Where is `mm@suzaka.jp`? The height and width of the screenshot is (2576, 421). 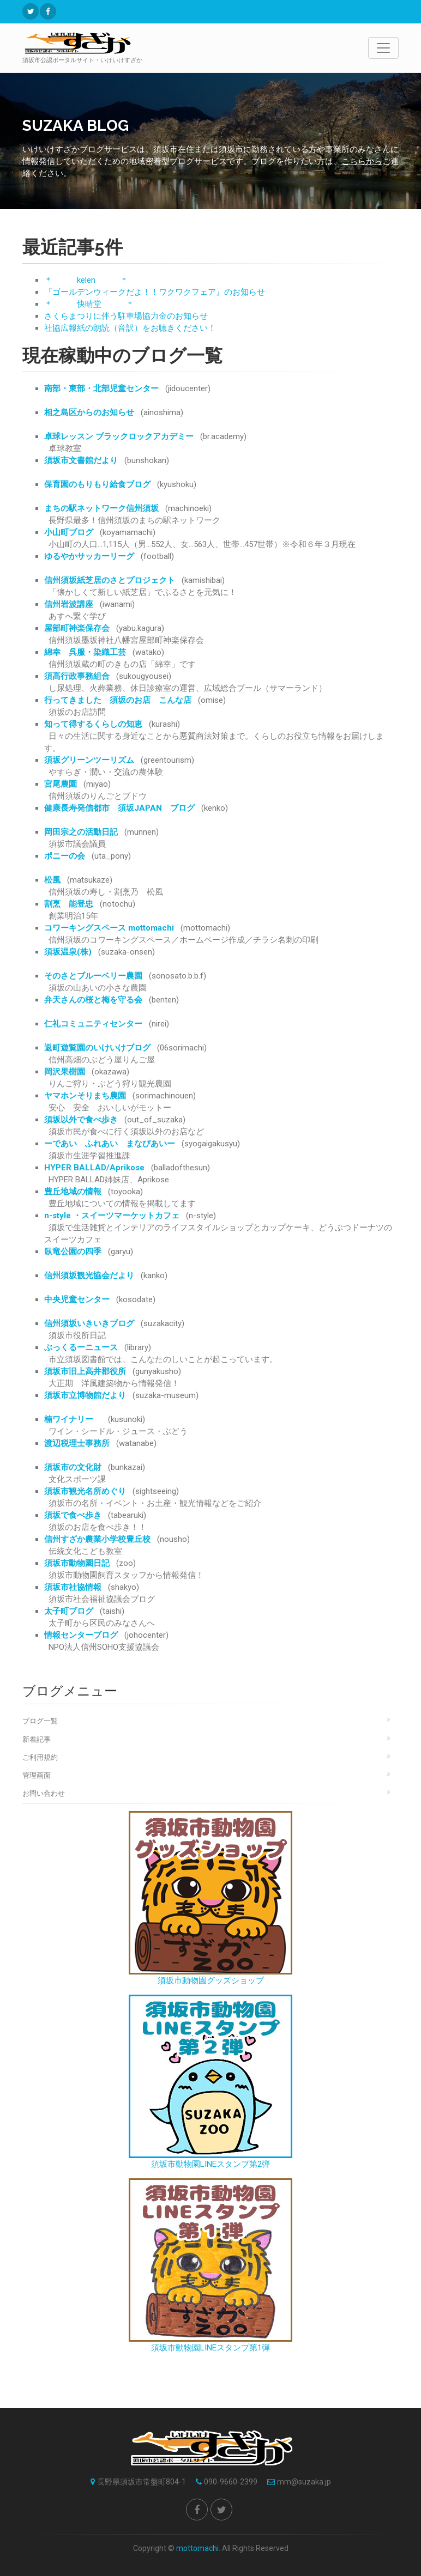 mm@suzaka.jp is located at coordinates (296, 2481).